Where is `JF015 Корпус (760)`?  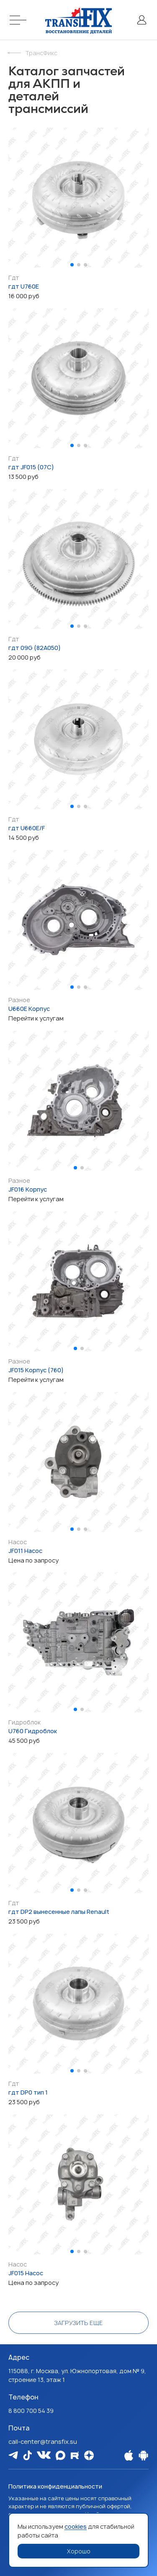
JF015 Корпус (760) is located at coordinates (36, 1370).